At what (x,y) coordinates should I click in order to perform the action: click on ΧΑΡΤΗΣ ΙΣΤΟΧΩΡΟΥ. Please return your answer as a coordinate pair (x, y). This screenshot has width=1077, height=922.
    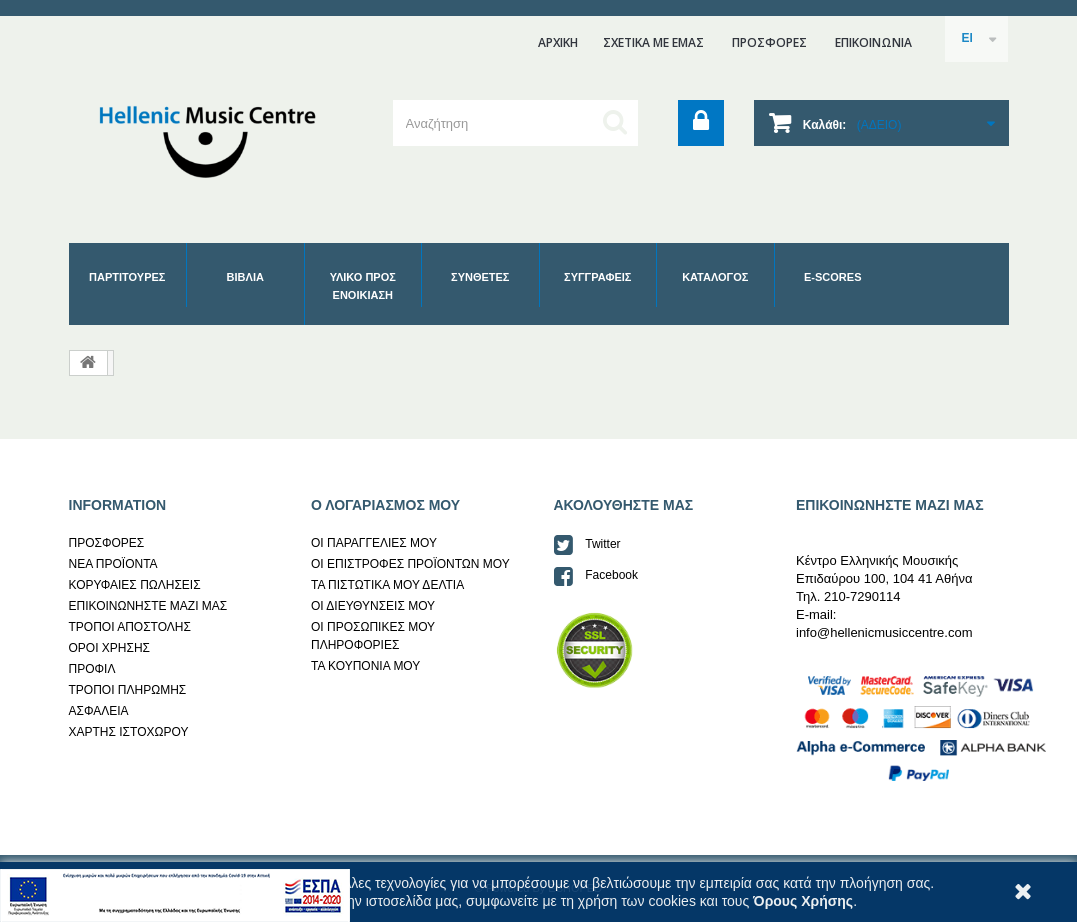
    Looking at the image, I should click on (129, 732).